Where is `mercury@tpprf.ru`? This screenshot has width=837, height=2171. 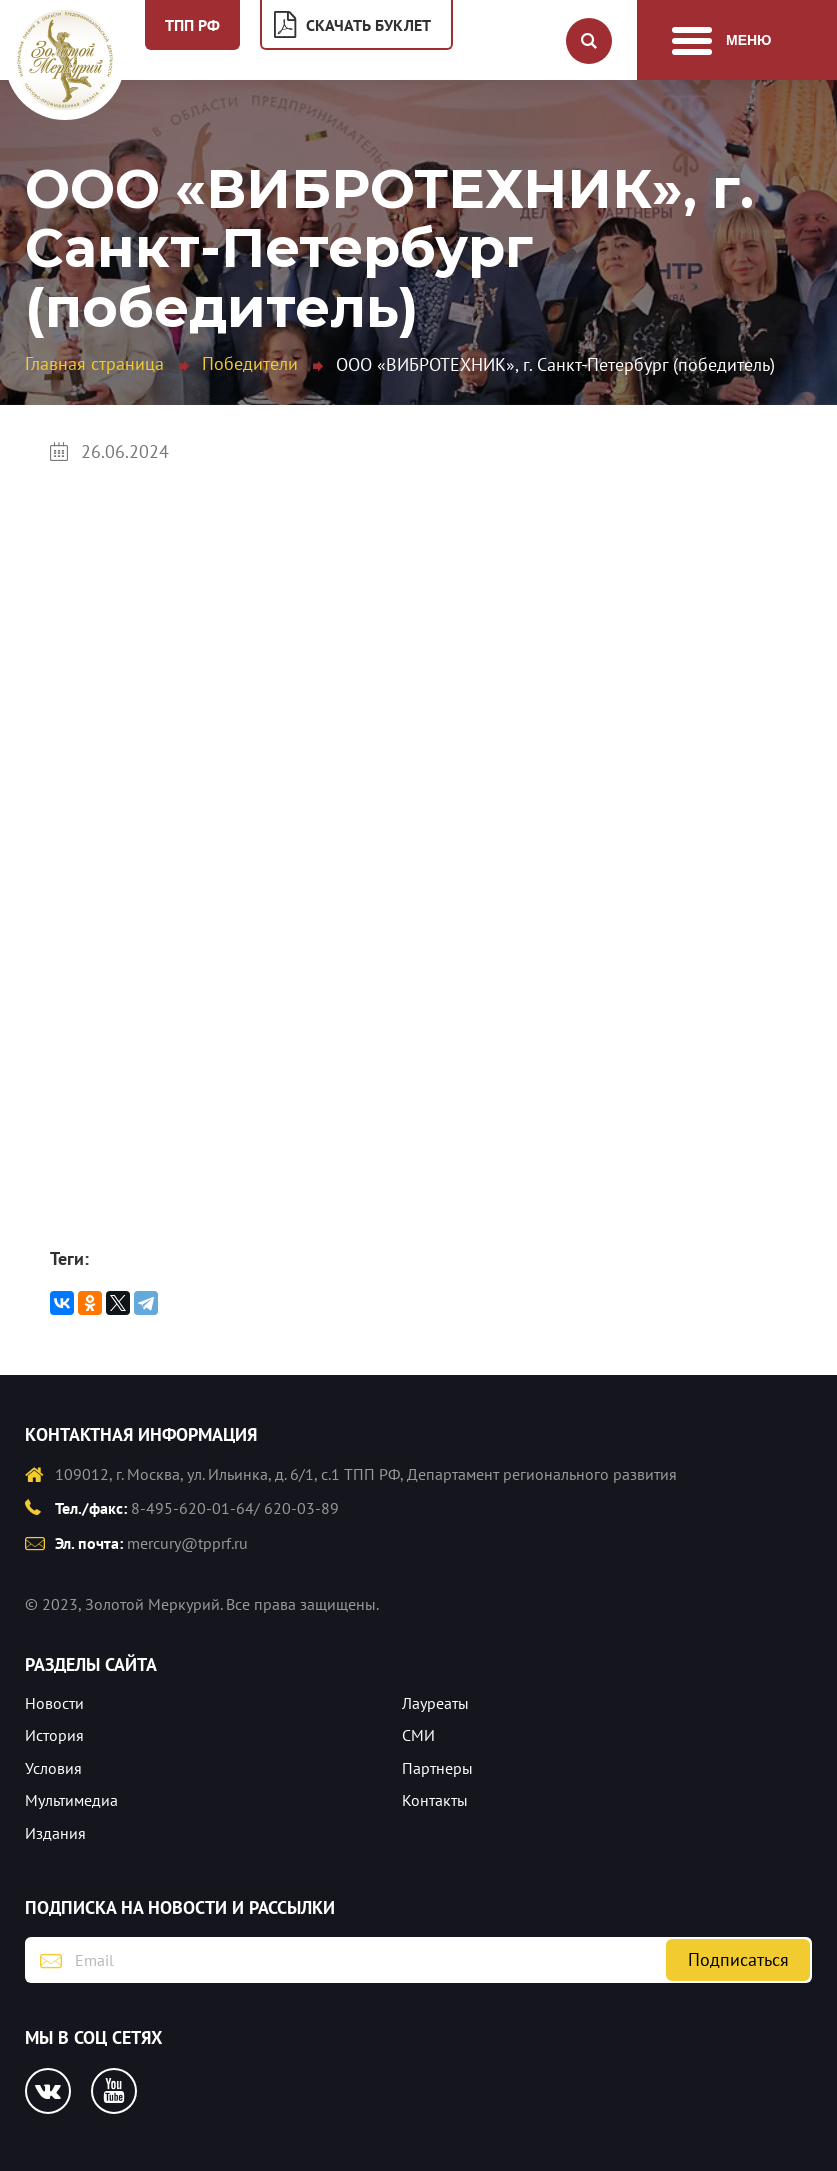
mercury@tpprf.ru is located at coordinates (187, 1543).